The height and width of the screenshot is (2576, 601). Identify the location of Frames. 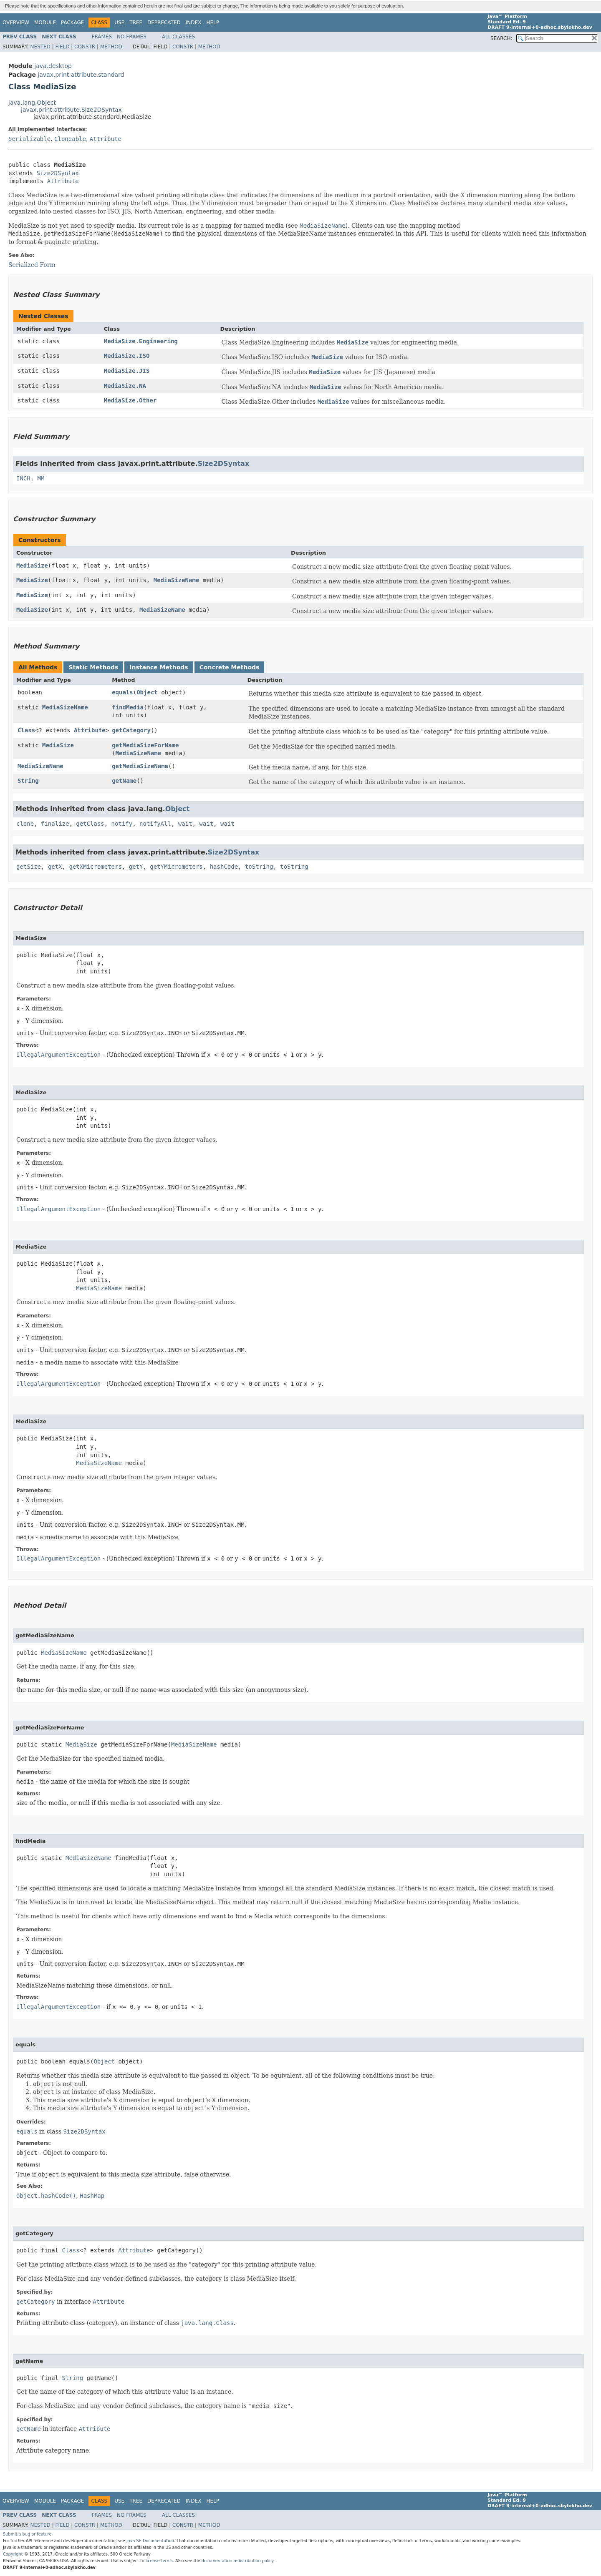
(102, 37).